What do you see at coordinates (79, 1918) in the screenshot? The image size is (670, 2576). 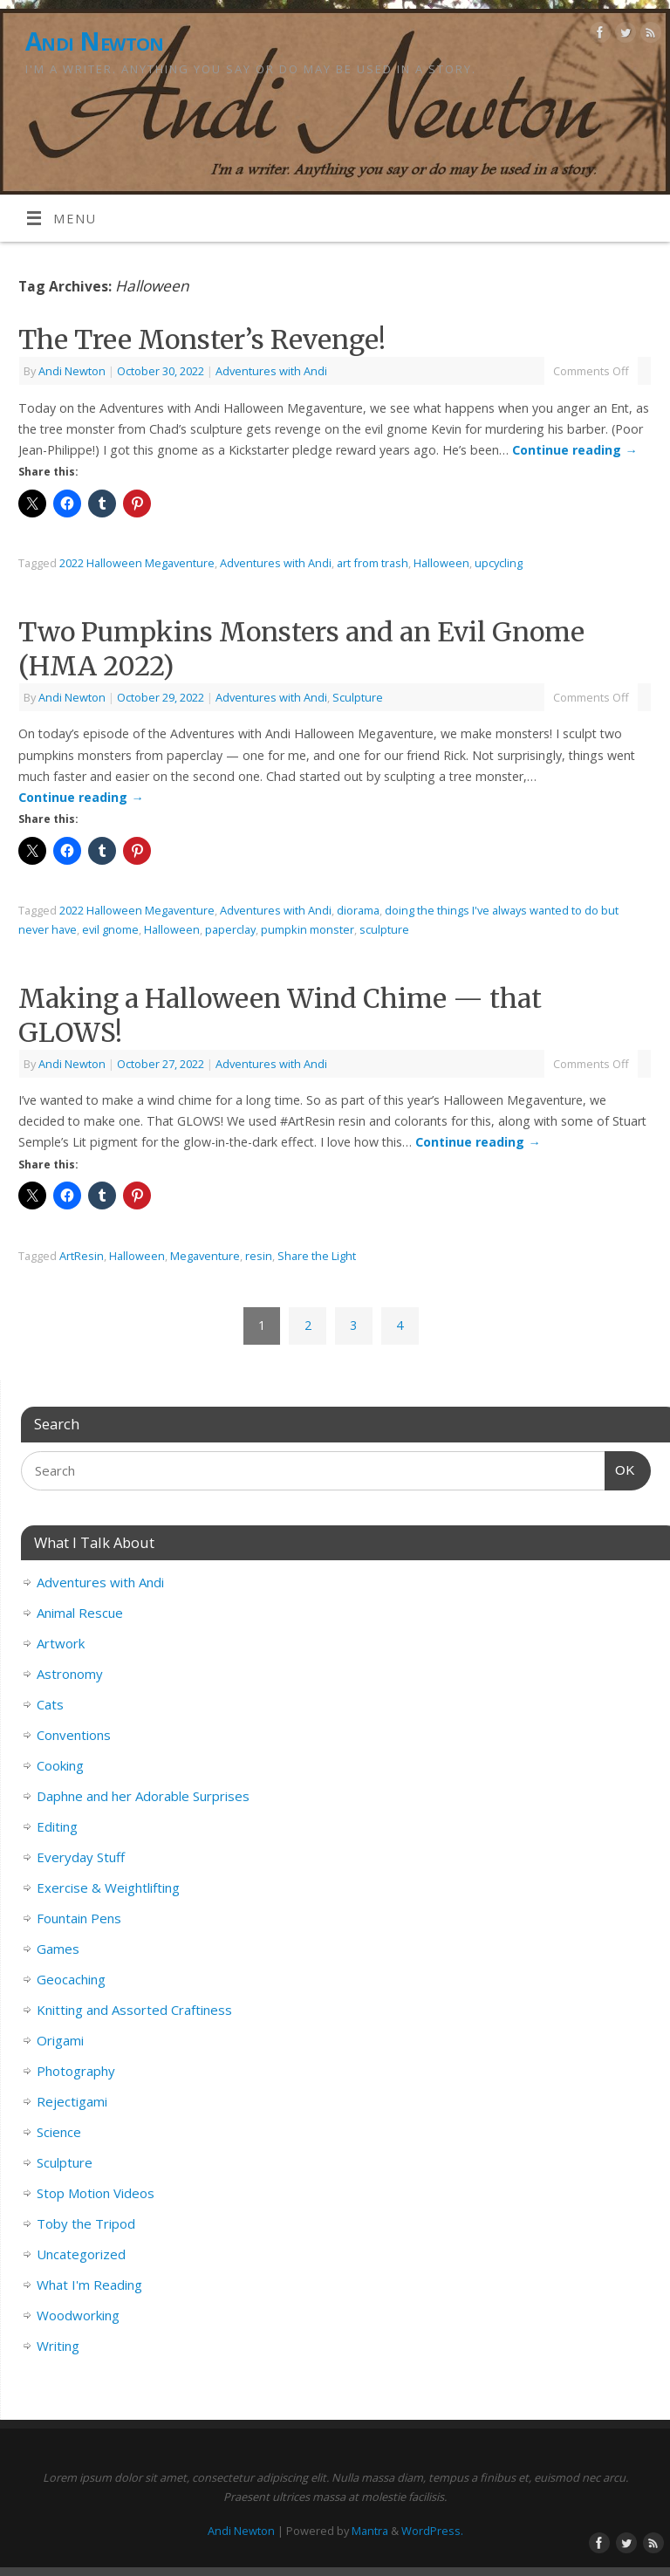 I see `Fountain Pens` at bounding box center [79, 1918].